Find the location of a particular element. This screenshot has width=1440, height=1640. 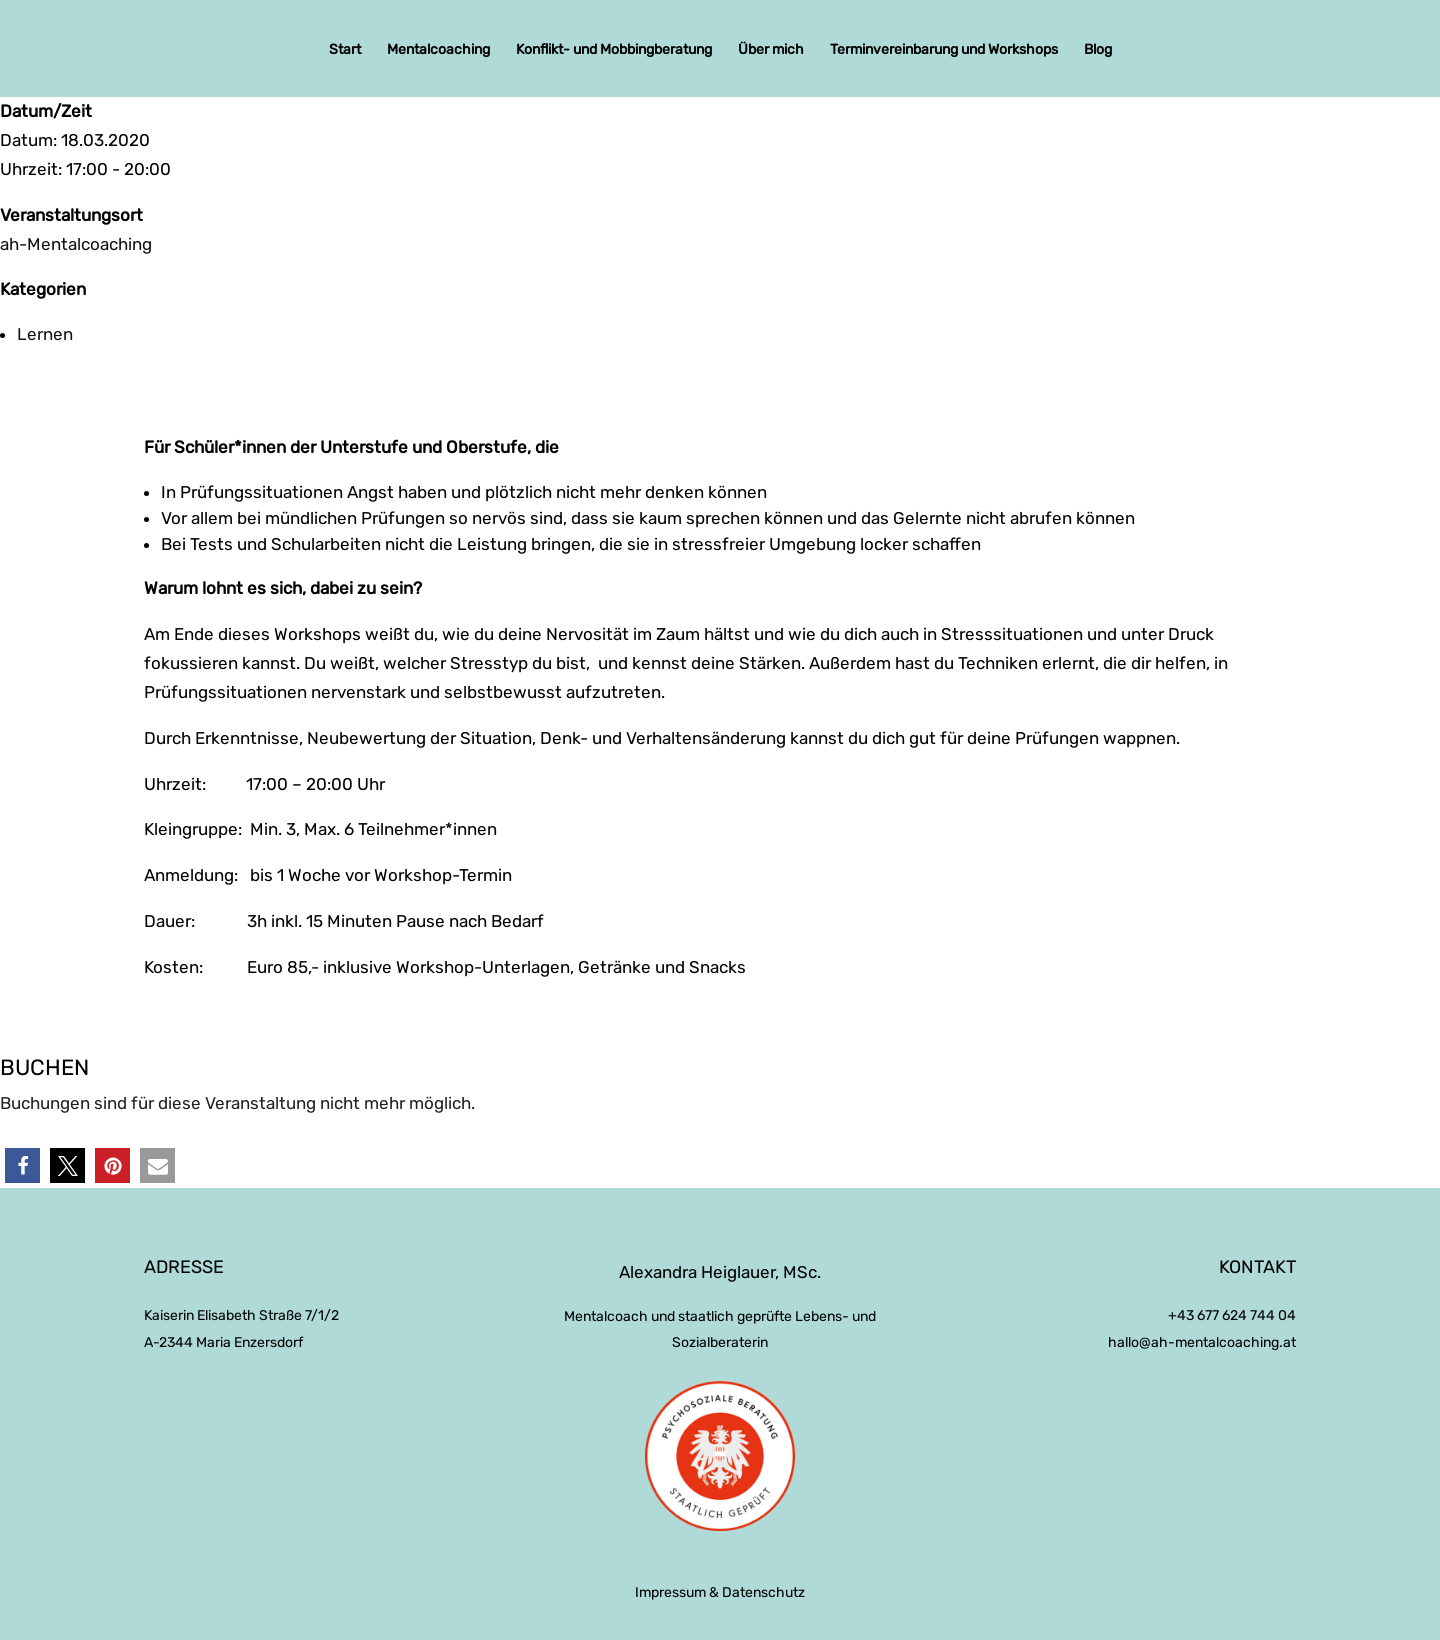

Über mich is located at coordinates (771, 50).